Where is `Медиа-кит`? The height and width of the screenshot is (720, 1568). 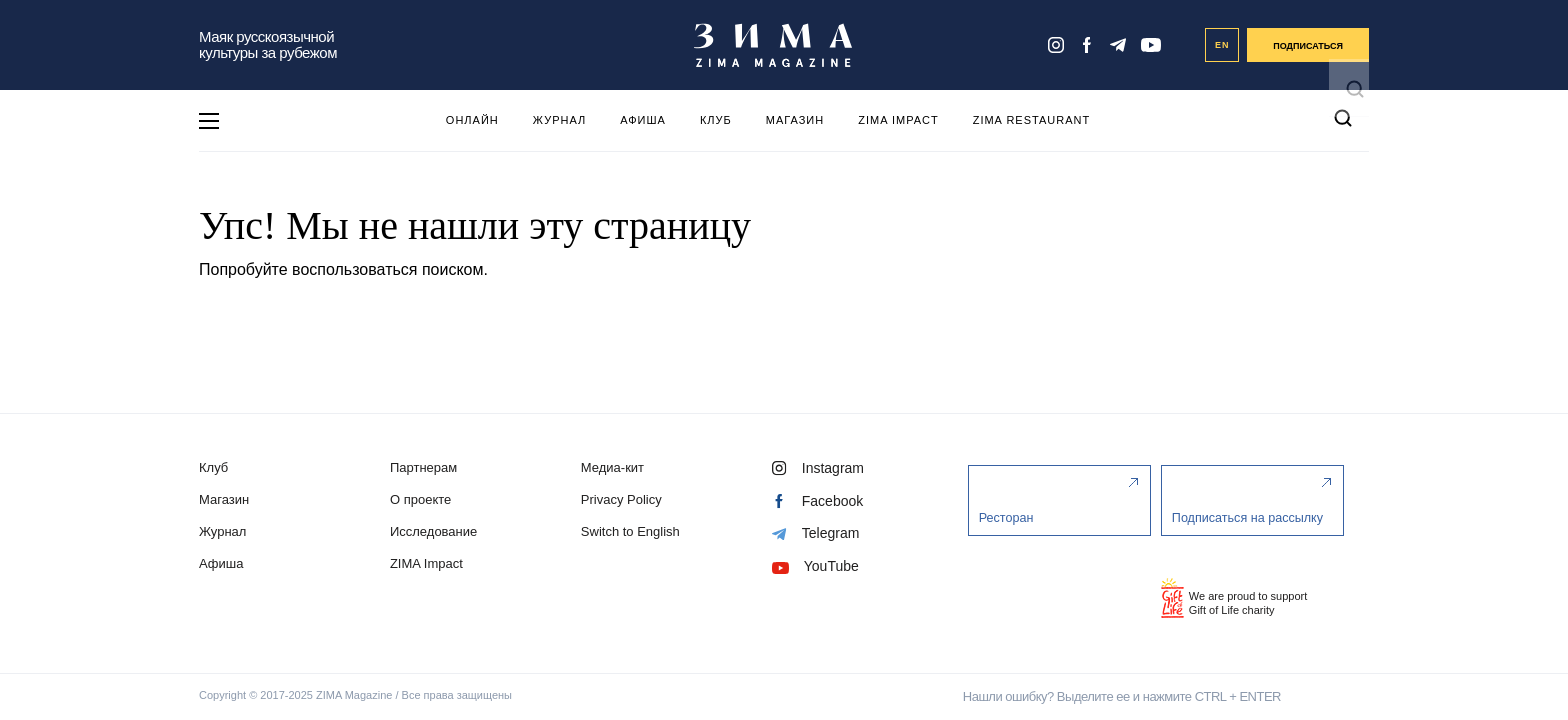
Медиа-кит is located at coordinates (617, 467).